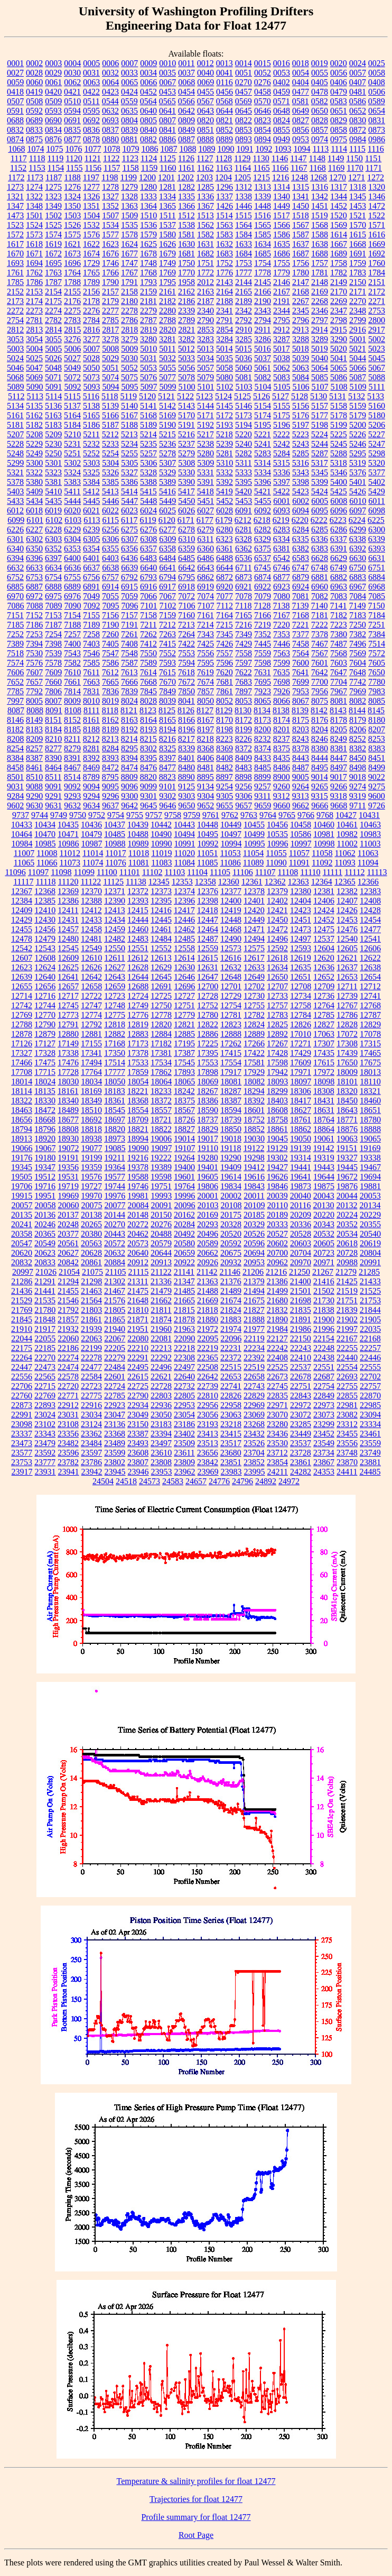  Describe the element at coordinates (184, 1205) in the screenshot. I see `20096` at that location.